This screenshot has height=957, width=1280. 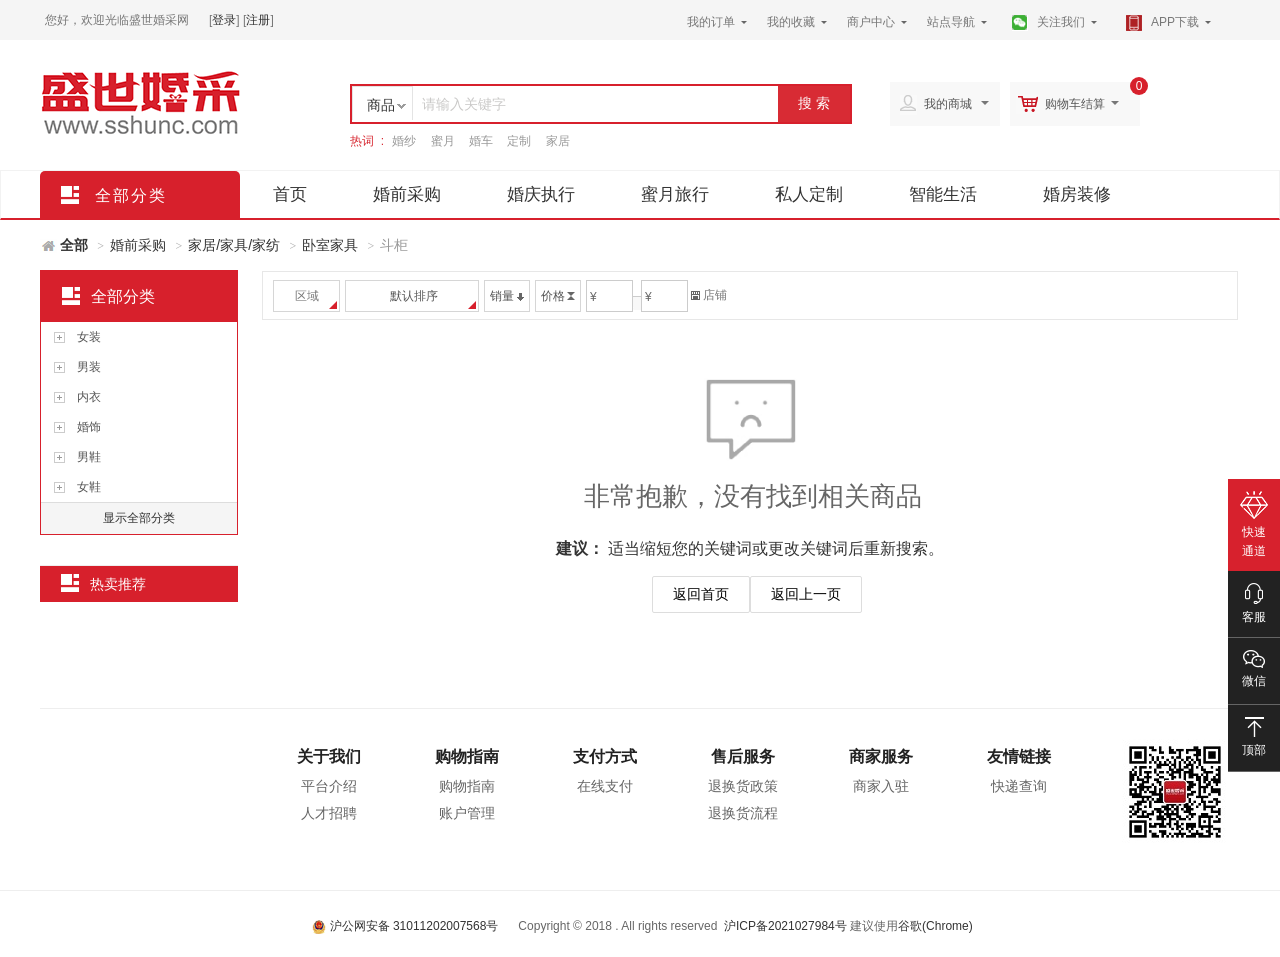 What do you see at coordinates (329, 786) in the screenshot?
I see `平台介绍` at bounding box center [329, 786].